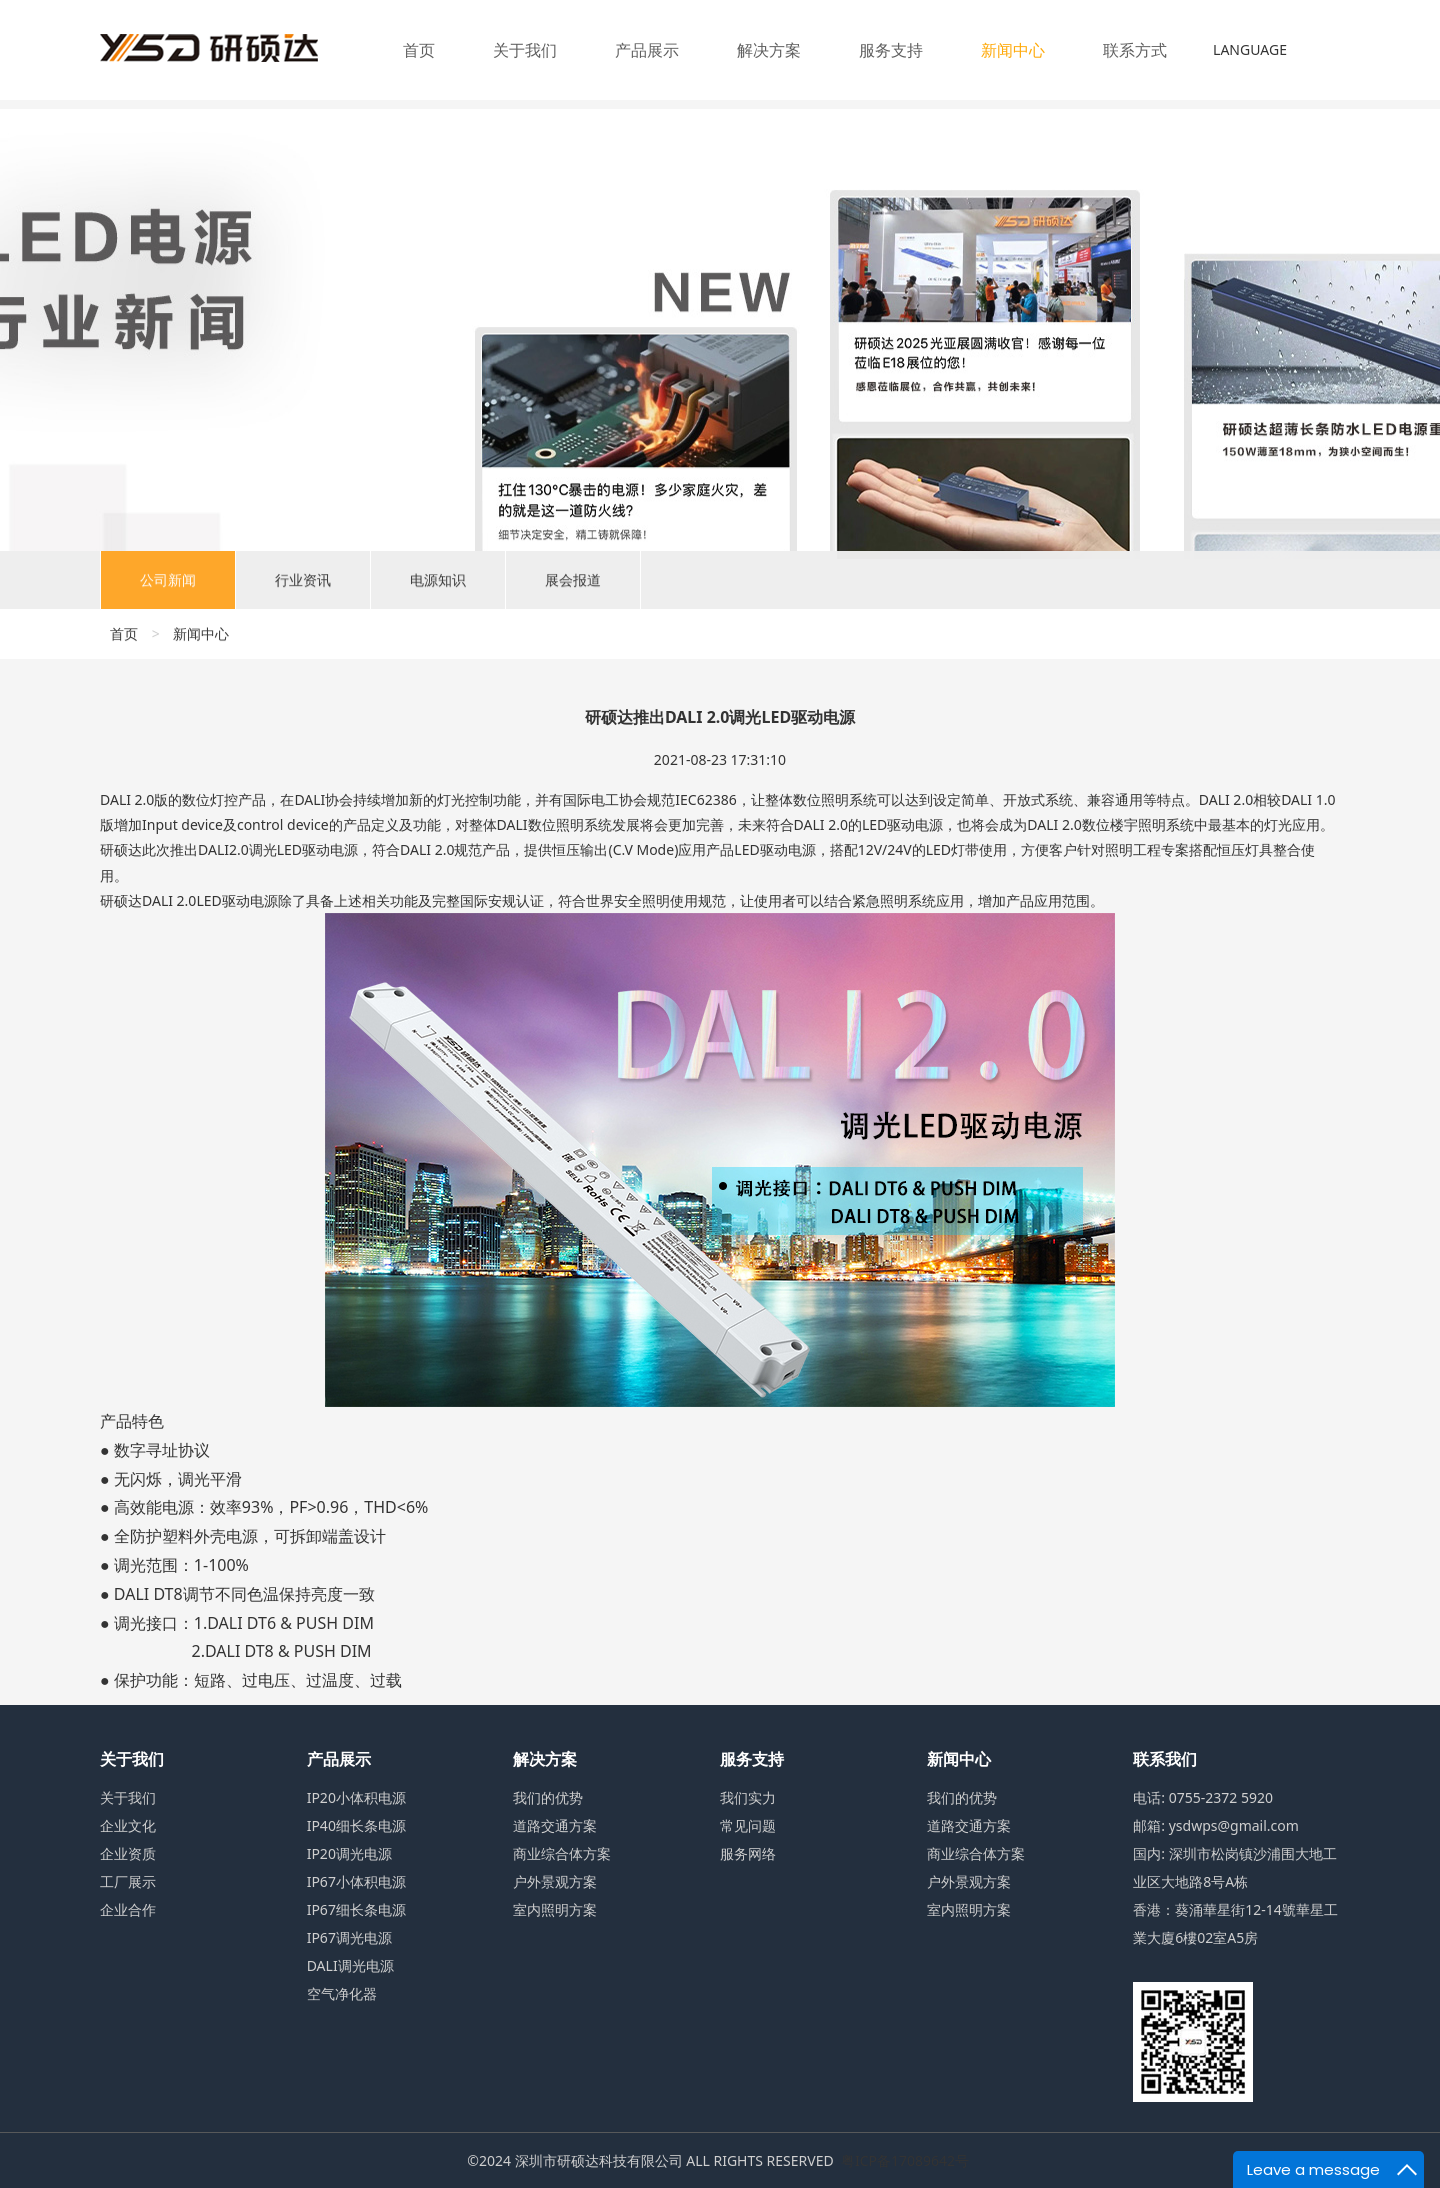 This screenshot has width=1440, height=2188. Describe the element at coordinates (342, 1993) in the screenshot. I see `空气净化器` at that location.